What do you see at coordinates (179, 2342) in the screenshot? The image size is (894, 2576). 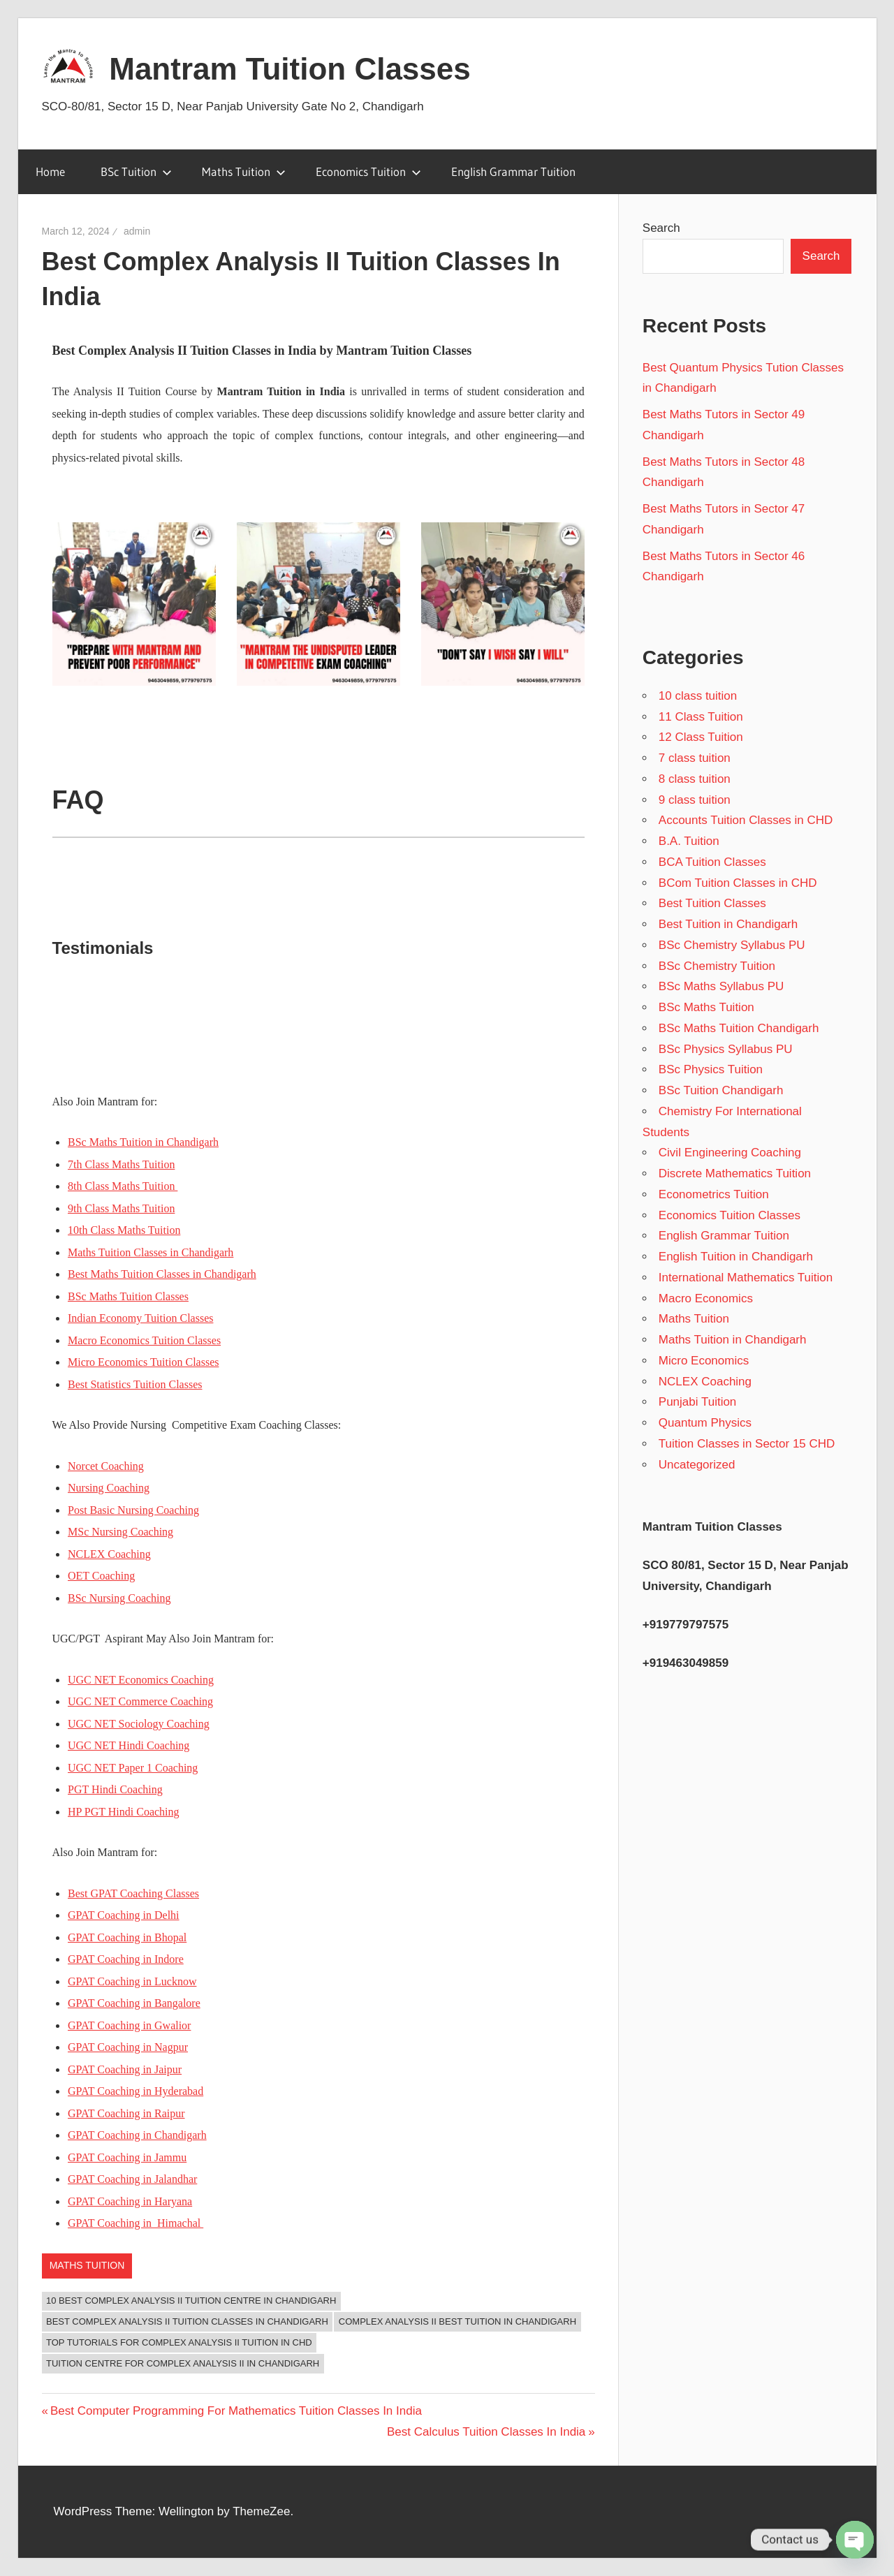 I see `Top Tutorials for Complex Analysis II Tuition in CHD` at bounding box center [179, 2342].